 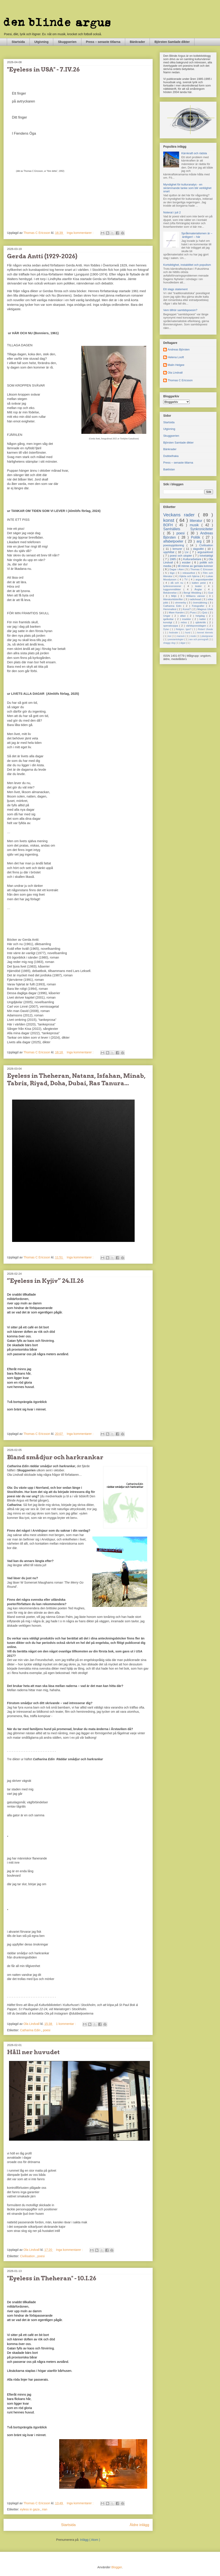 I want to click on kor, so click(x=170, y=636).